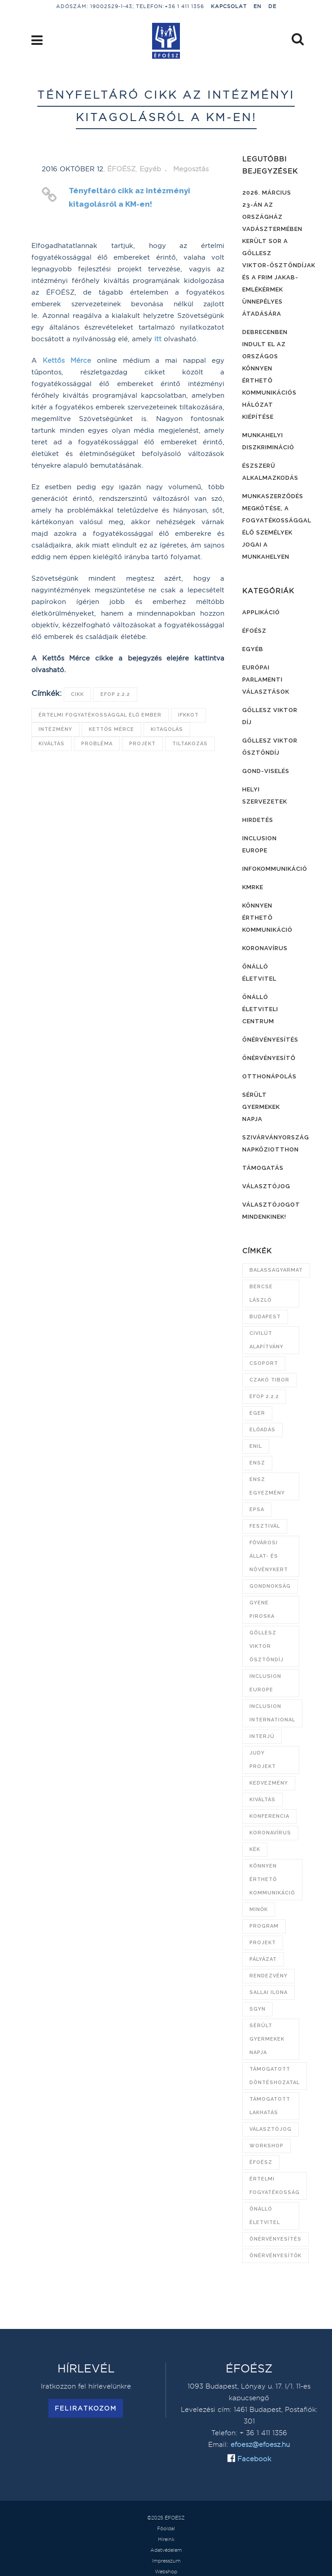 This screenshot has height=2576, width=332. I want to click on KÉK [KÉK (7 elem)], so click(254, 1849).